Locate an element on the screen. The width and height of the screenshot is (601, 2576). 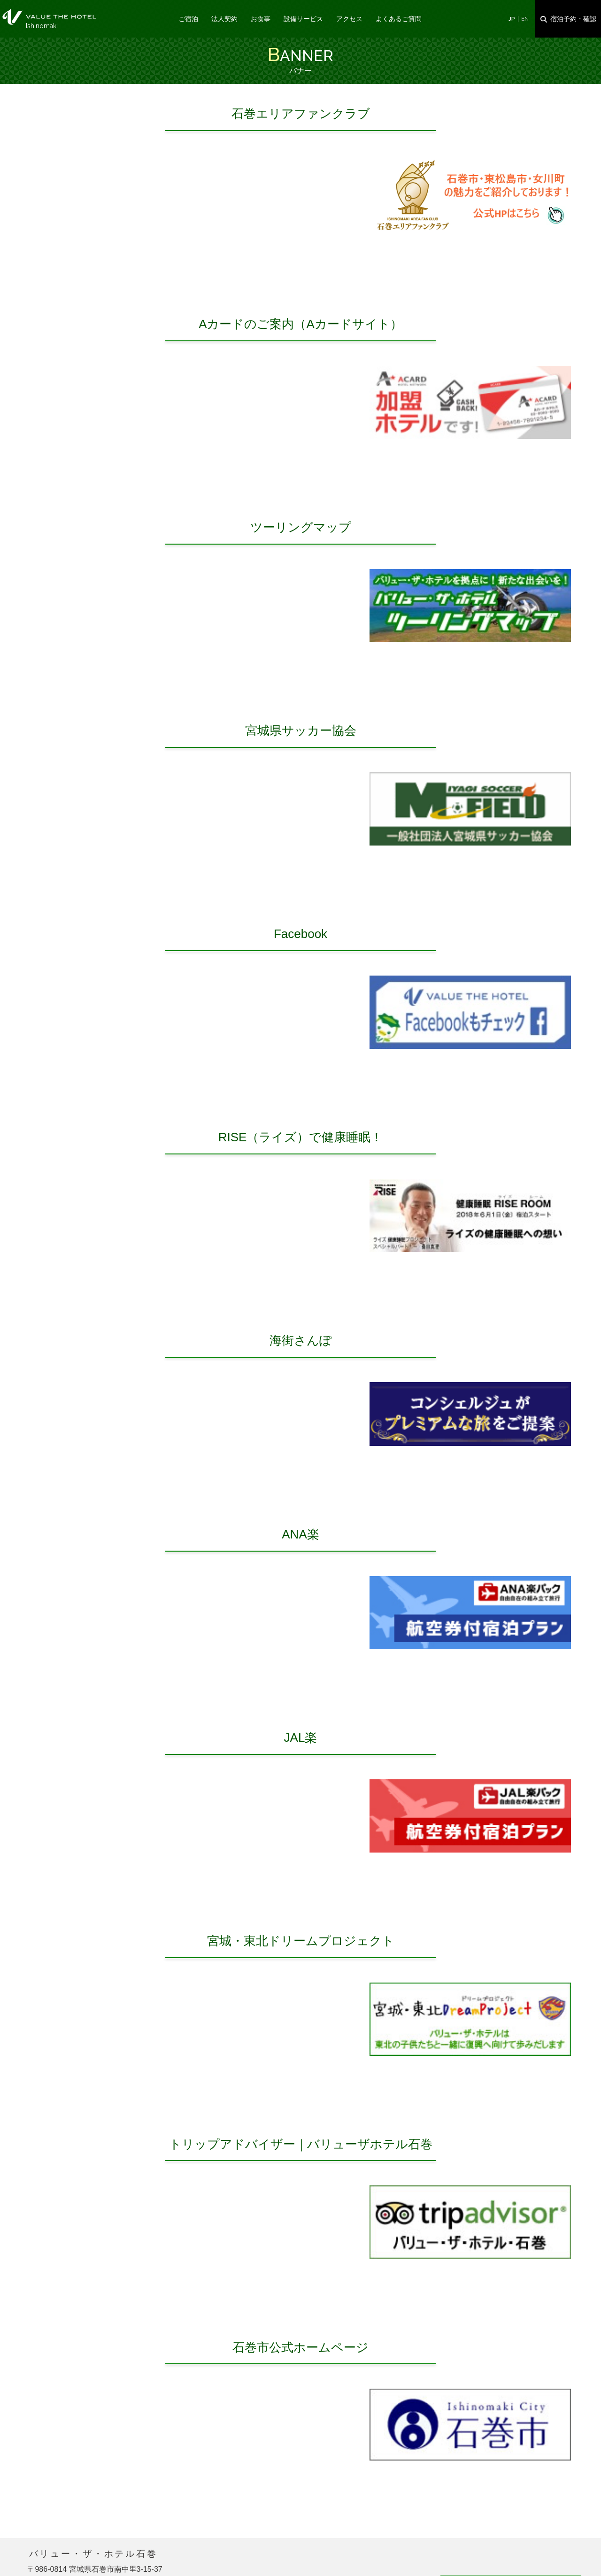
EN is located at coordinates (525, 18).